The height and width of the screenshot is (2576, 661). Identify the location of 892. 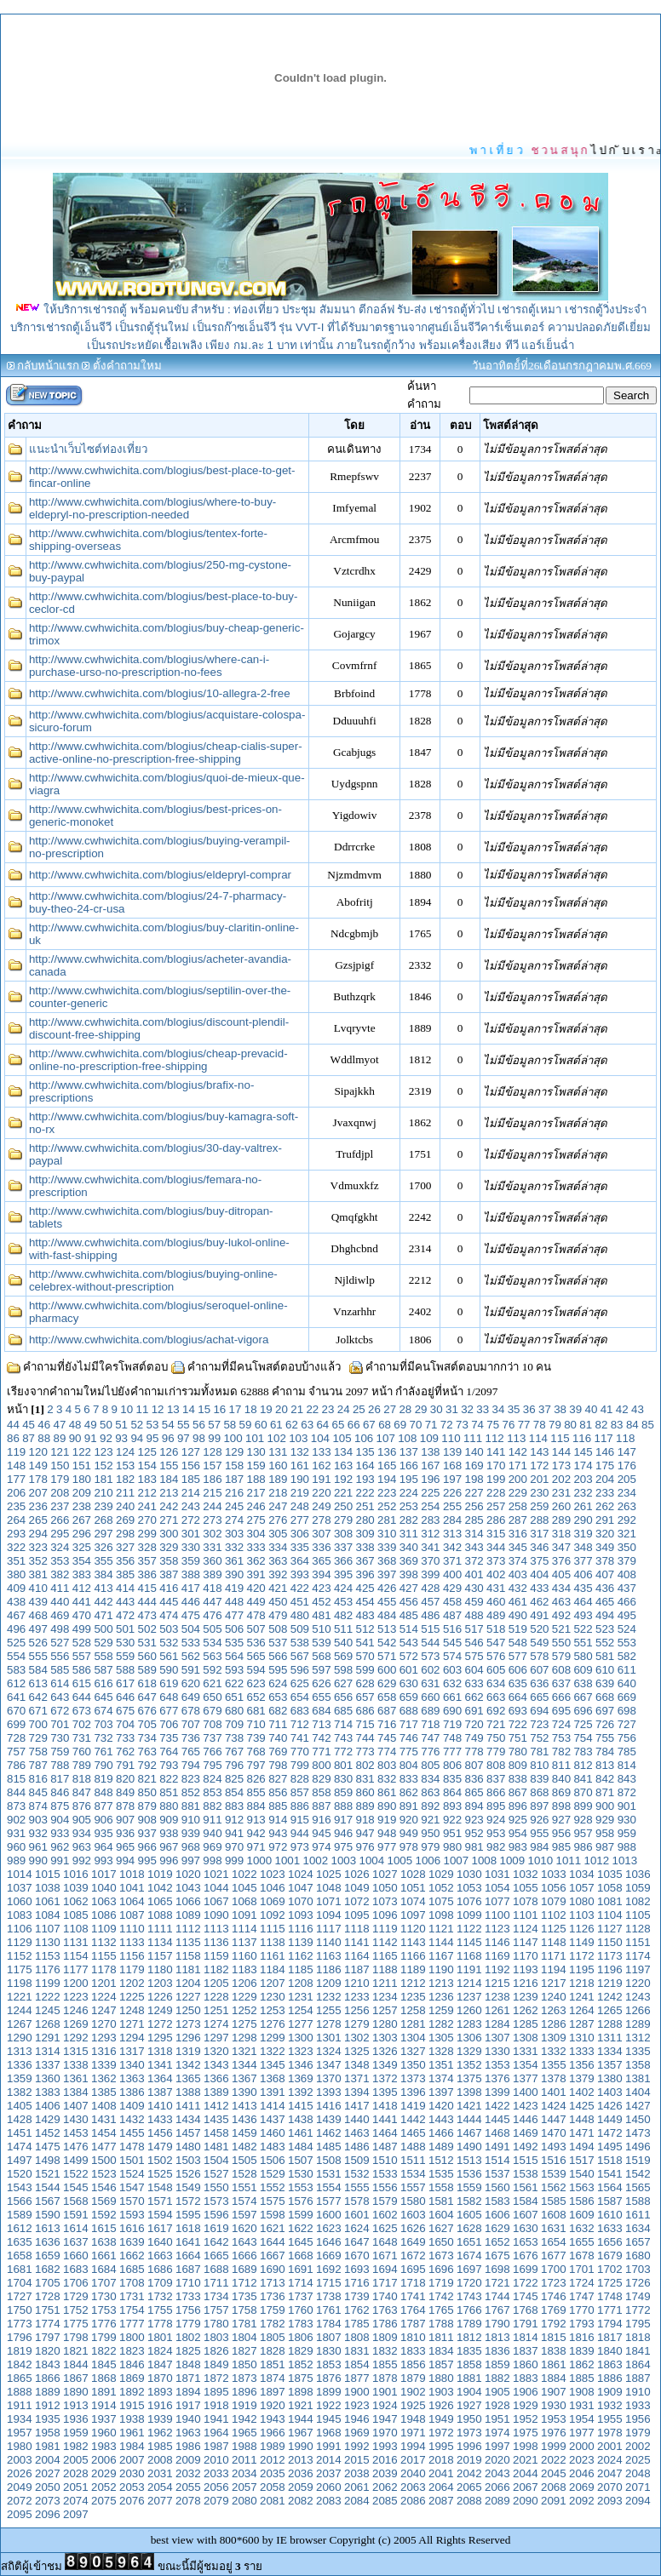
(430, 1806).